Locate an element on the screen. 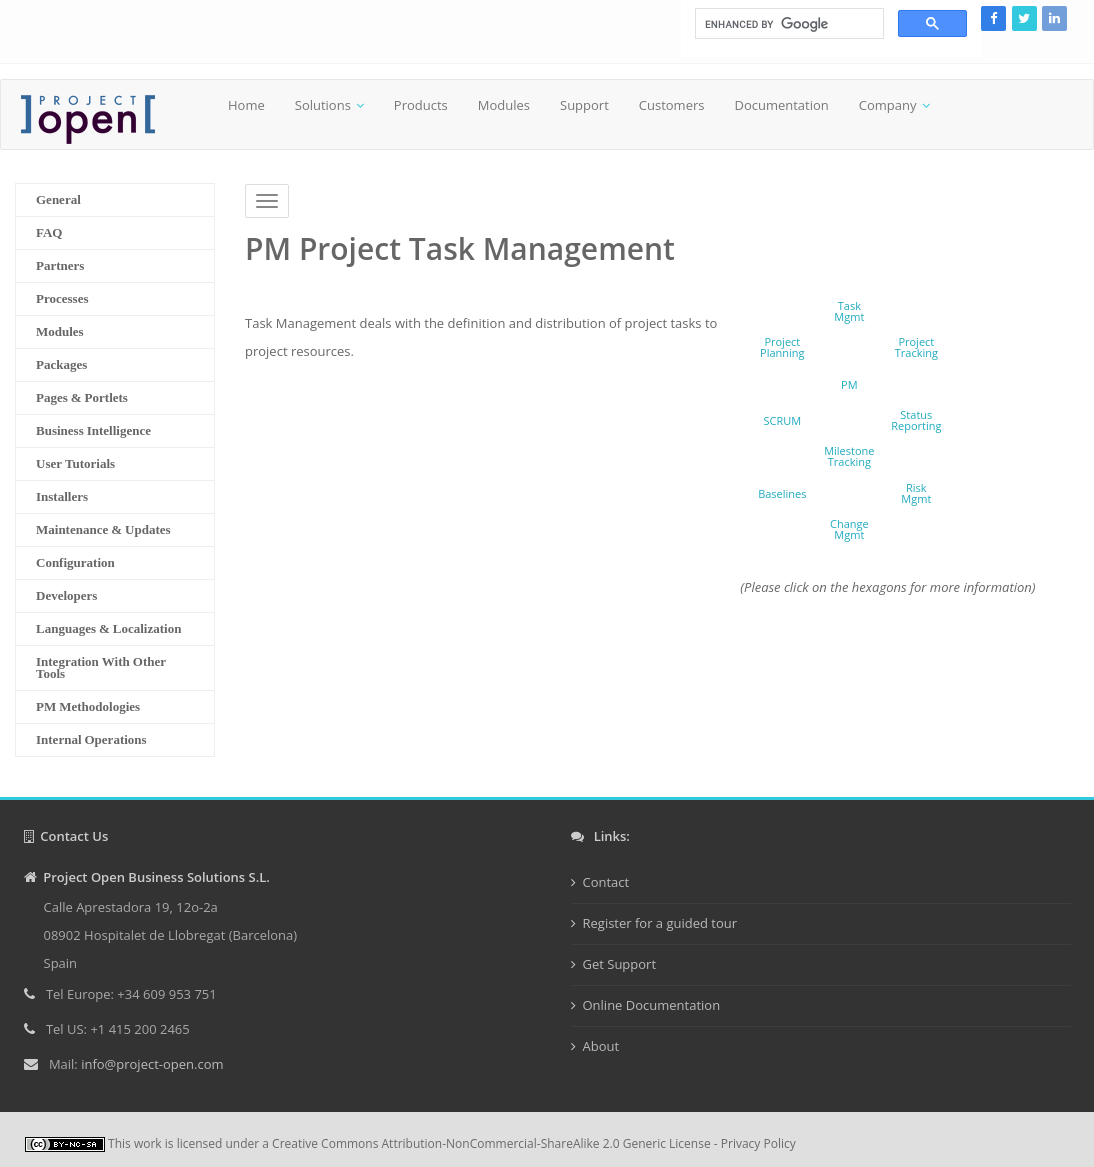 This screenshot has height=1167, width=1094. Creative Commons Attribution-NonCommercial-ShareAlike 2.0 Generic License is located at coordinates (491, 1143).